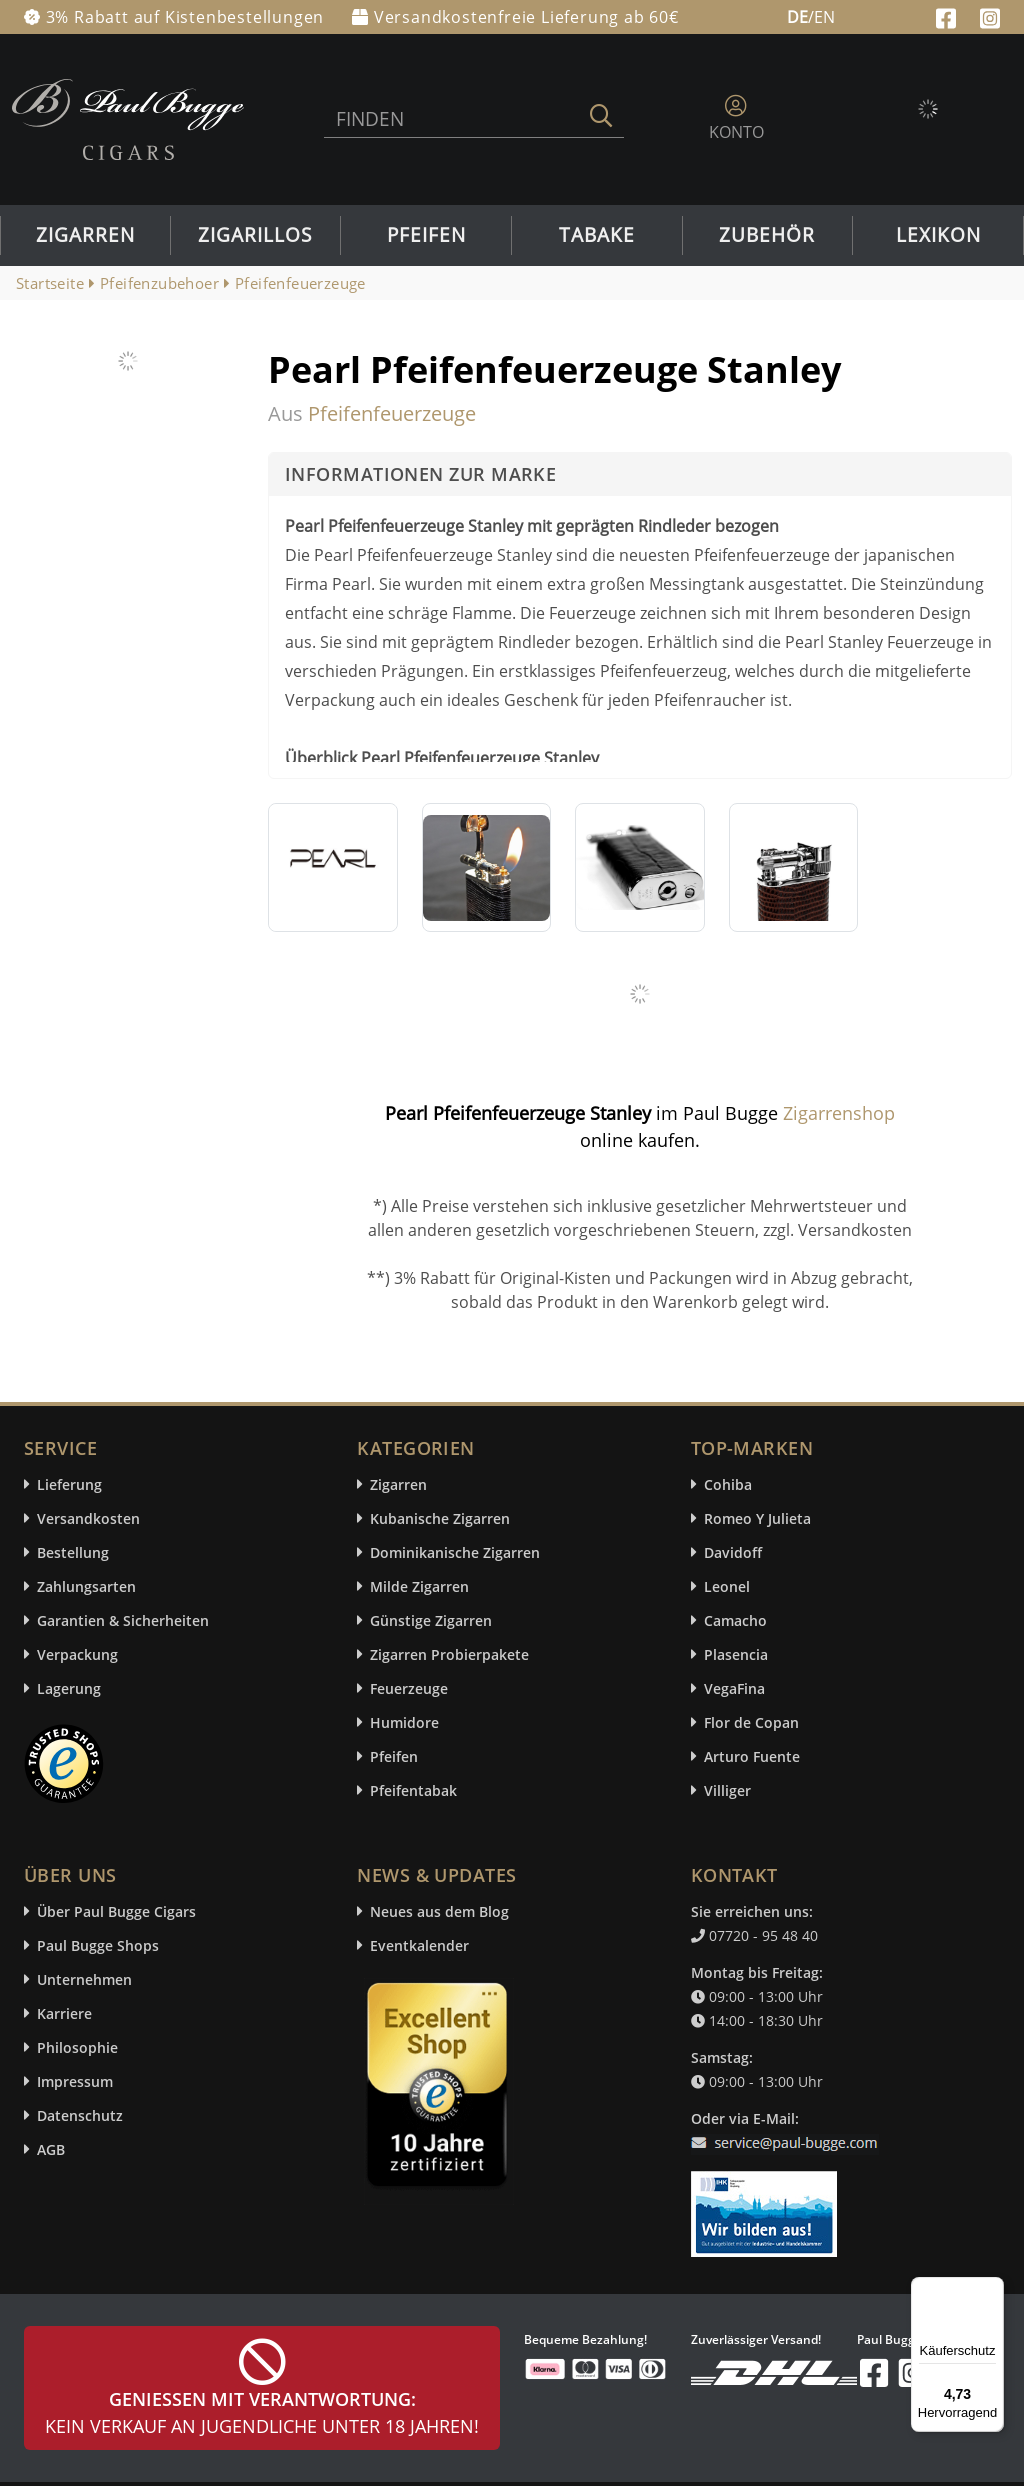 The width and height of the screenshot is (1024, 2486). What do you see at coordinates (77, 1654) in the screenshot?
I see `Verpackung` at bounding box center [77, 1654].